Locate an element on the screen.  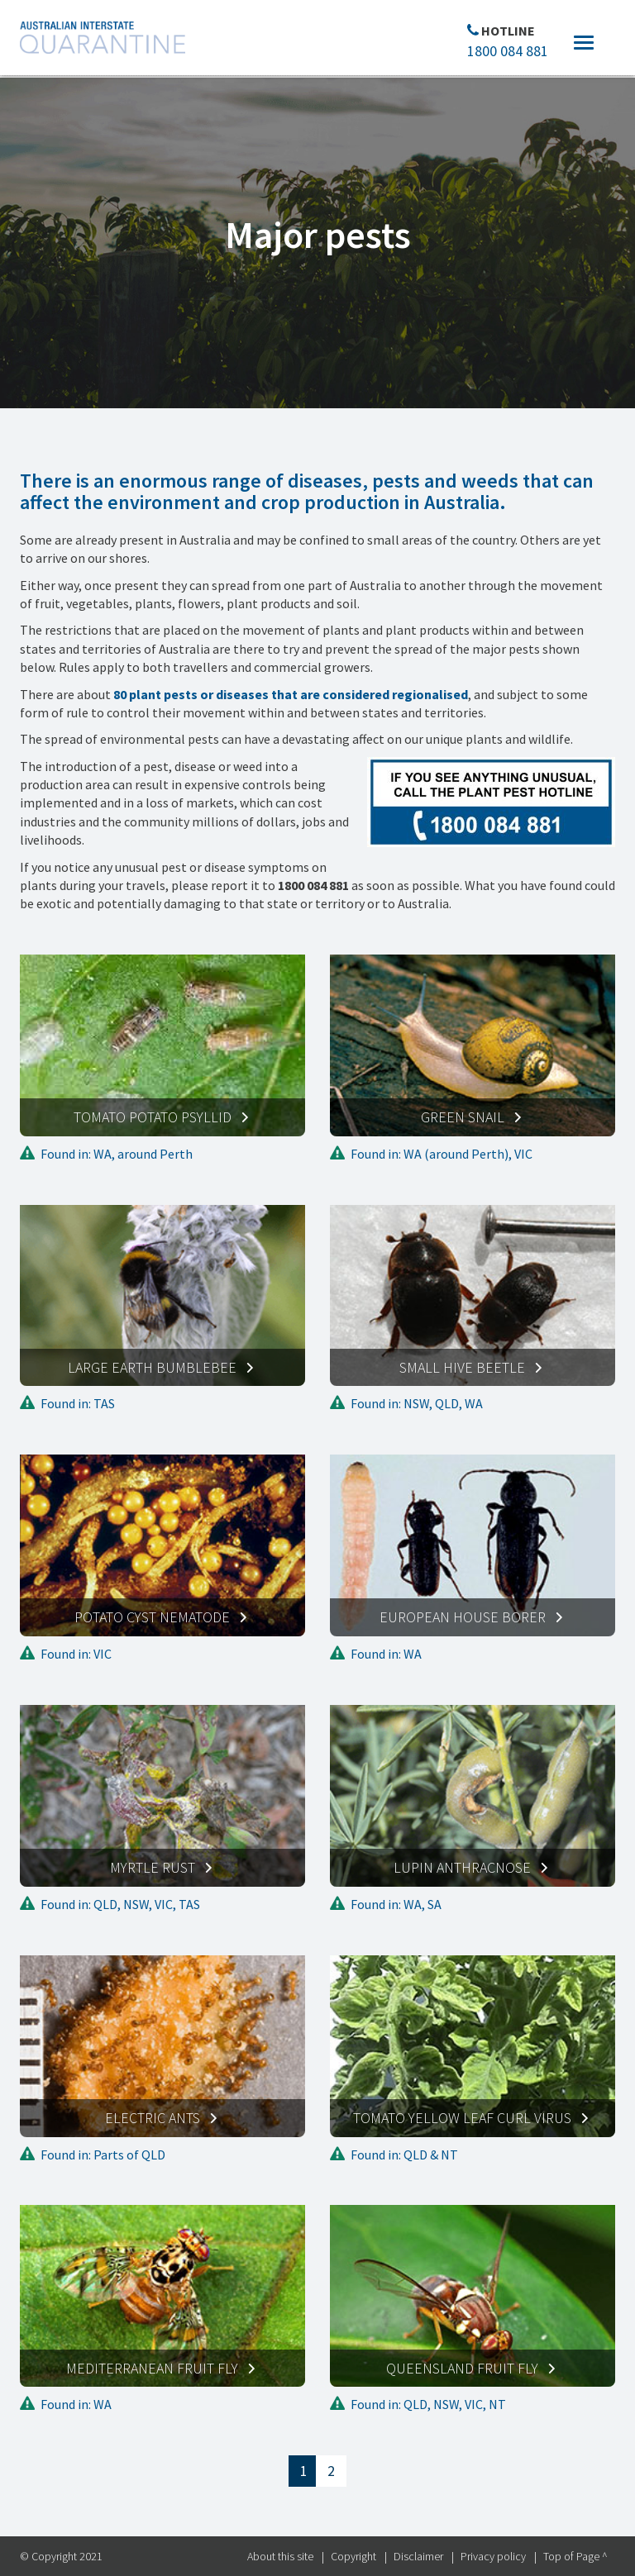
Small hive beetle is located at coordinates (462, 1367).